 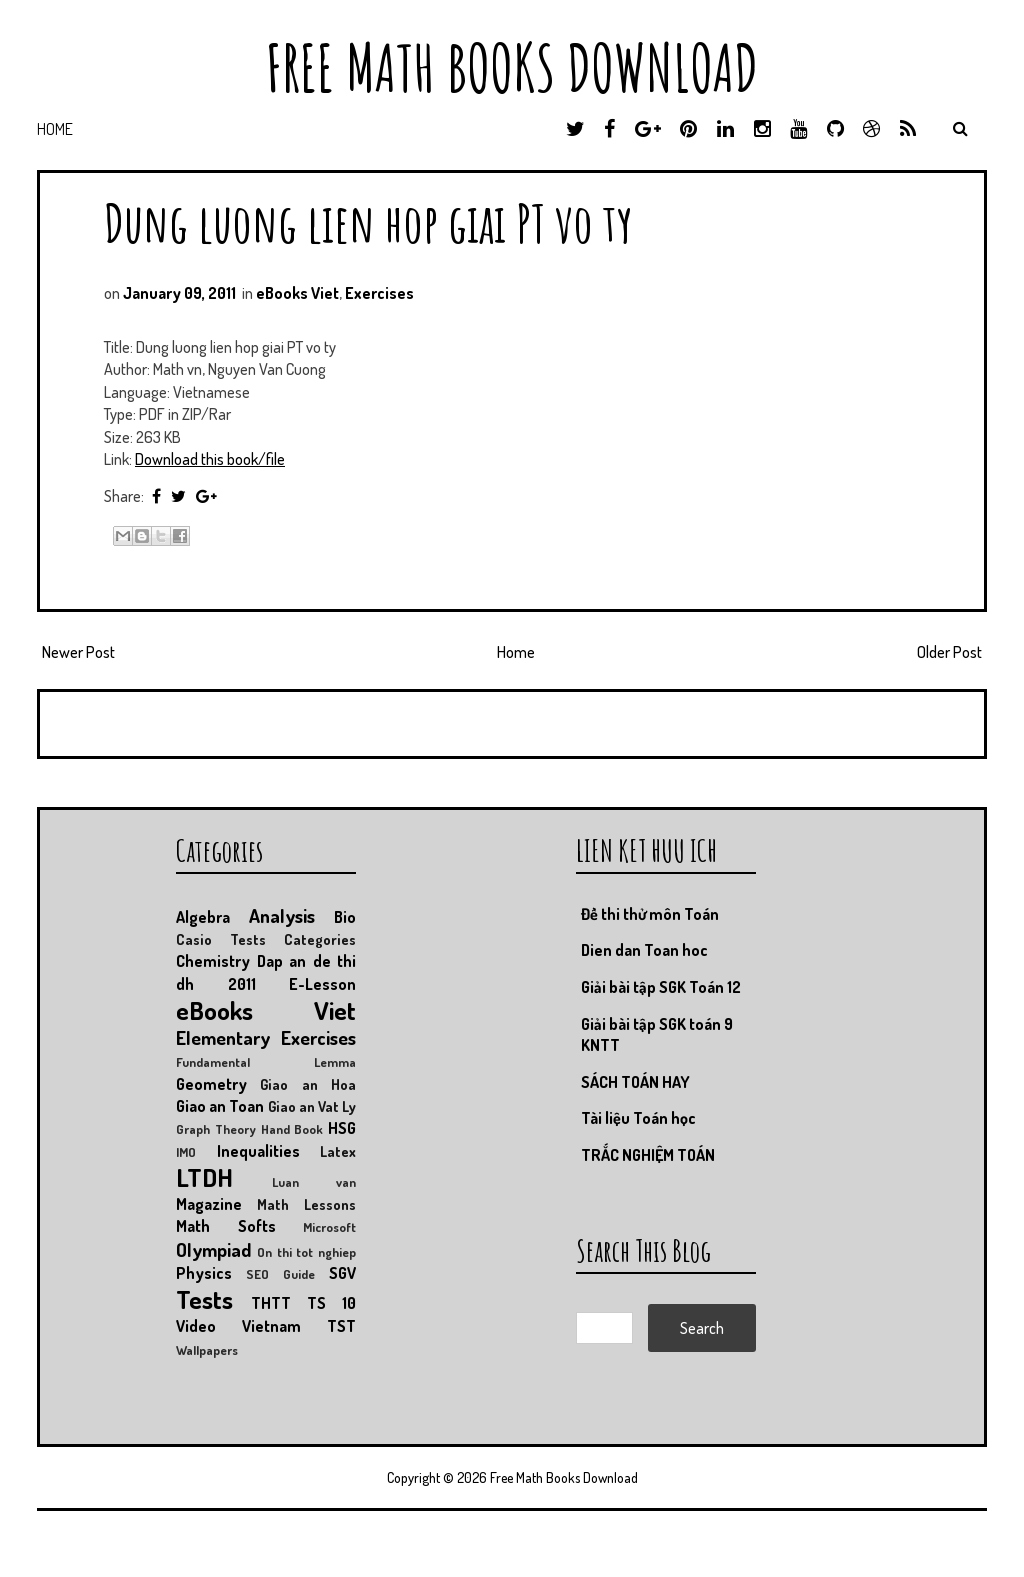 I want to click on Older Post, so click(x=949, y=652).